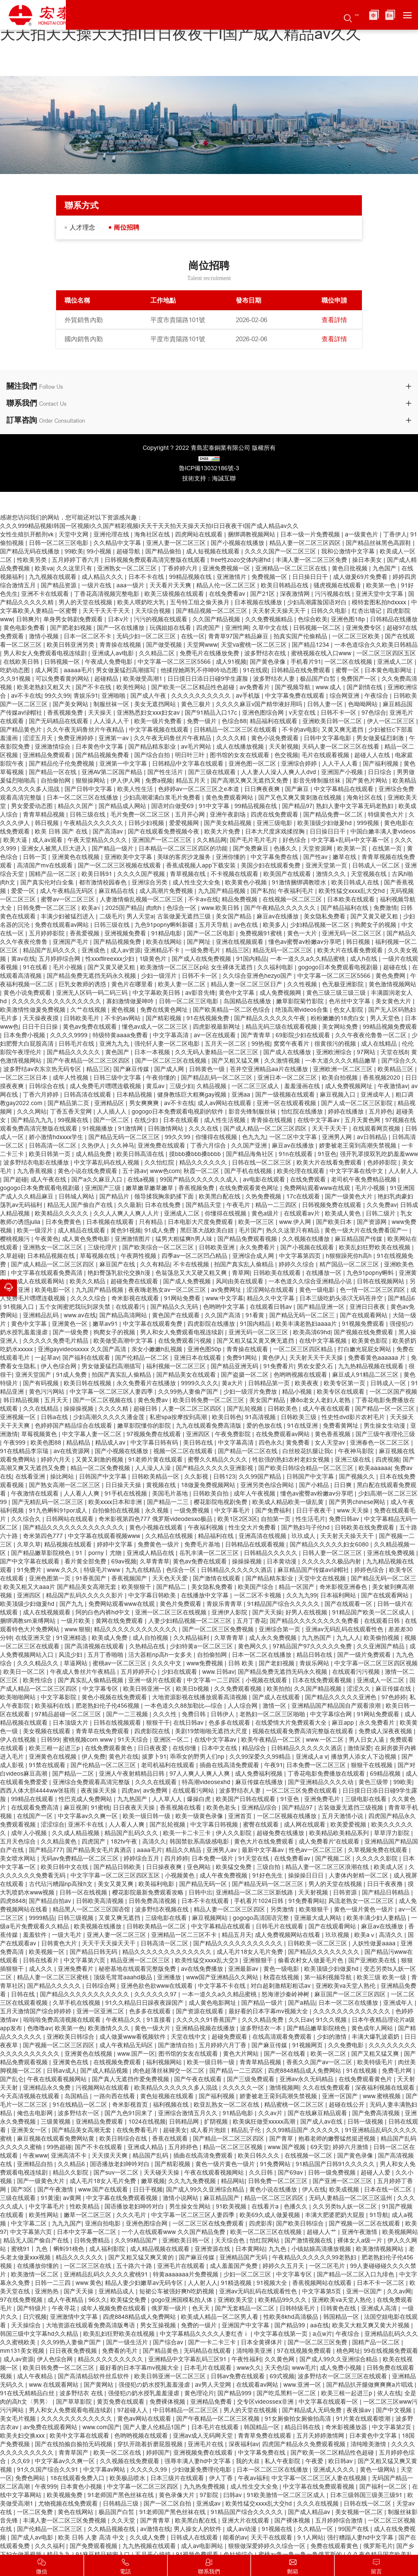  Describe the element at coordinates (397, 2071) in the screenshot. I see `免费毛片网` at that location.